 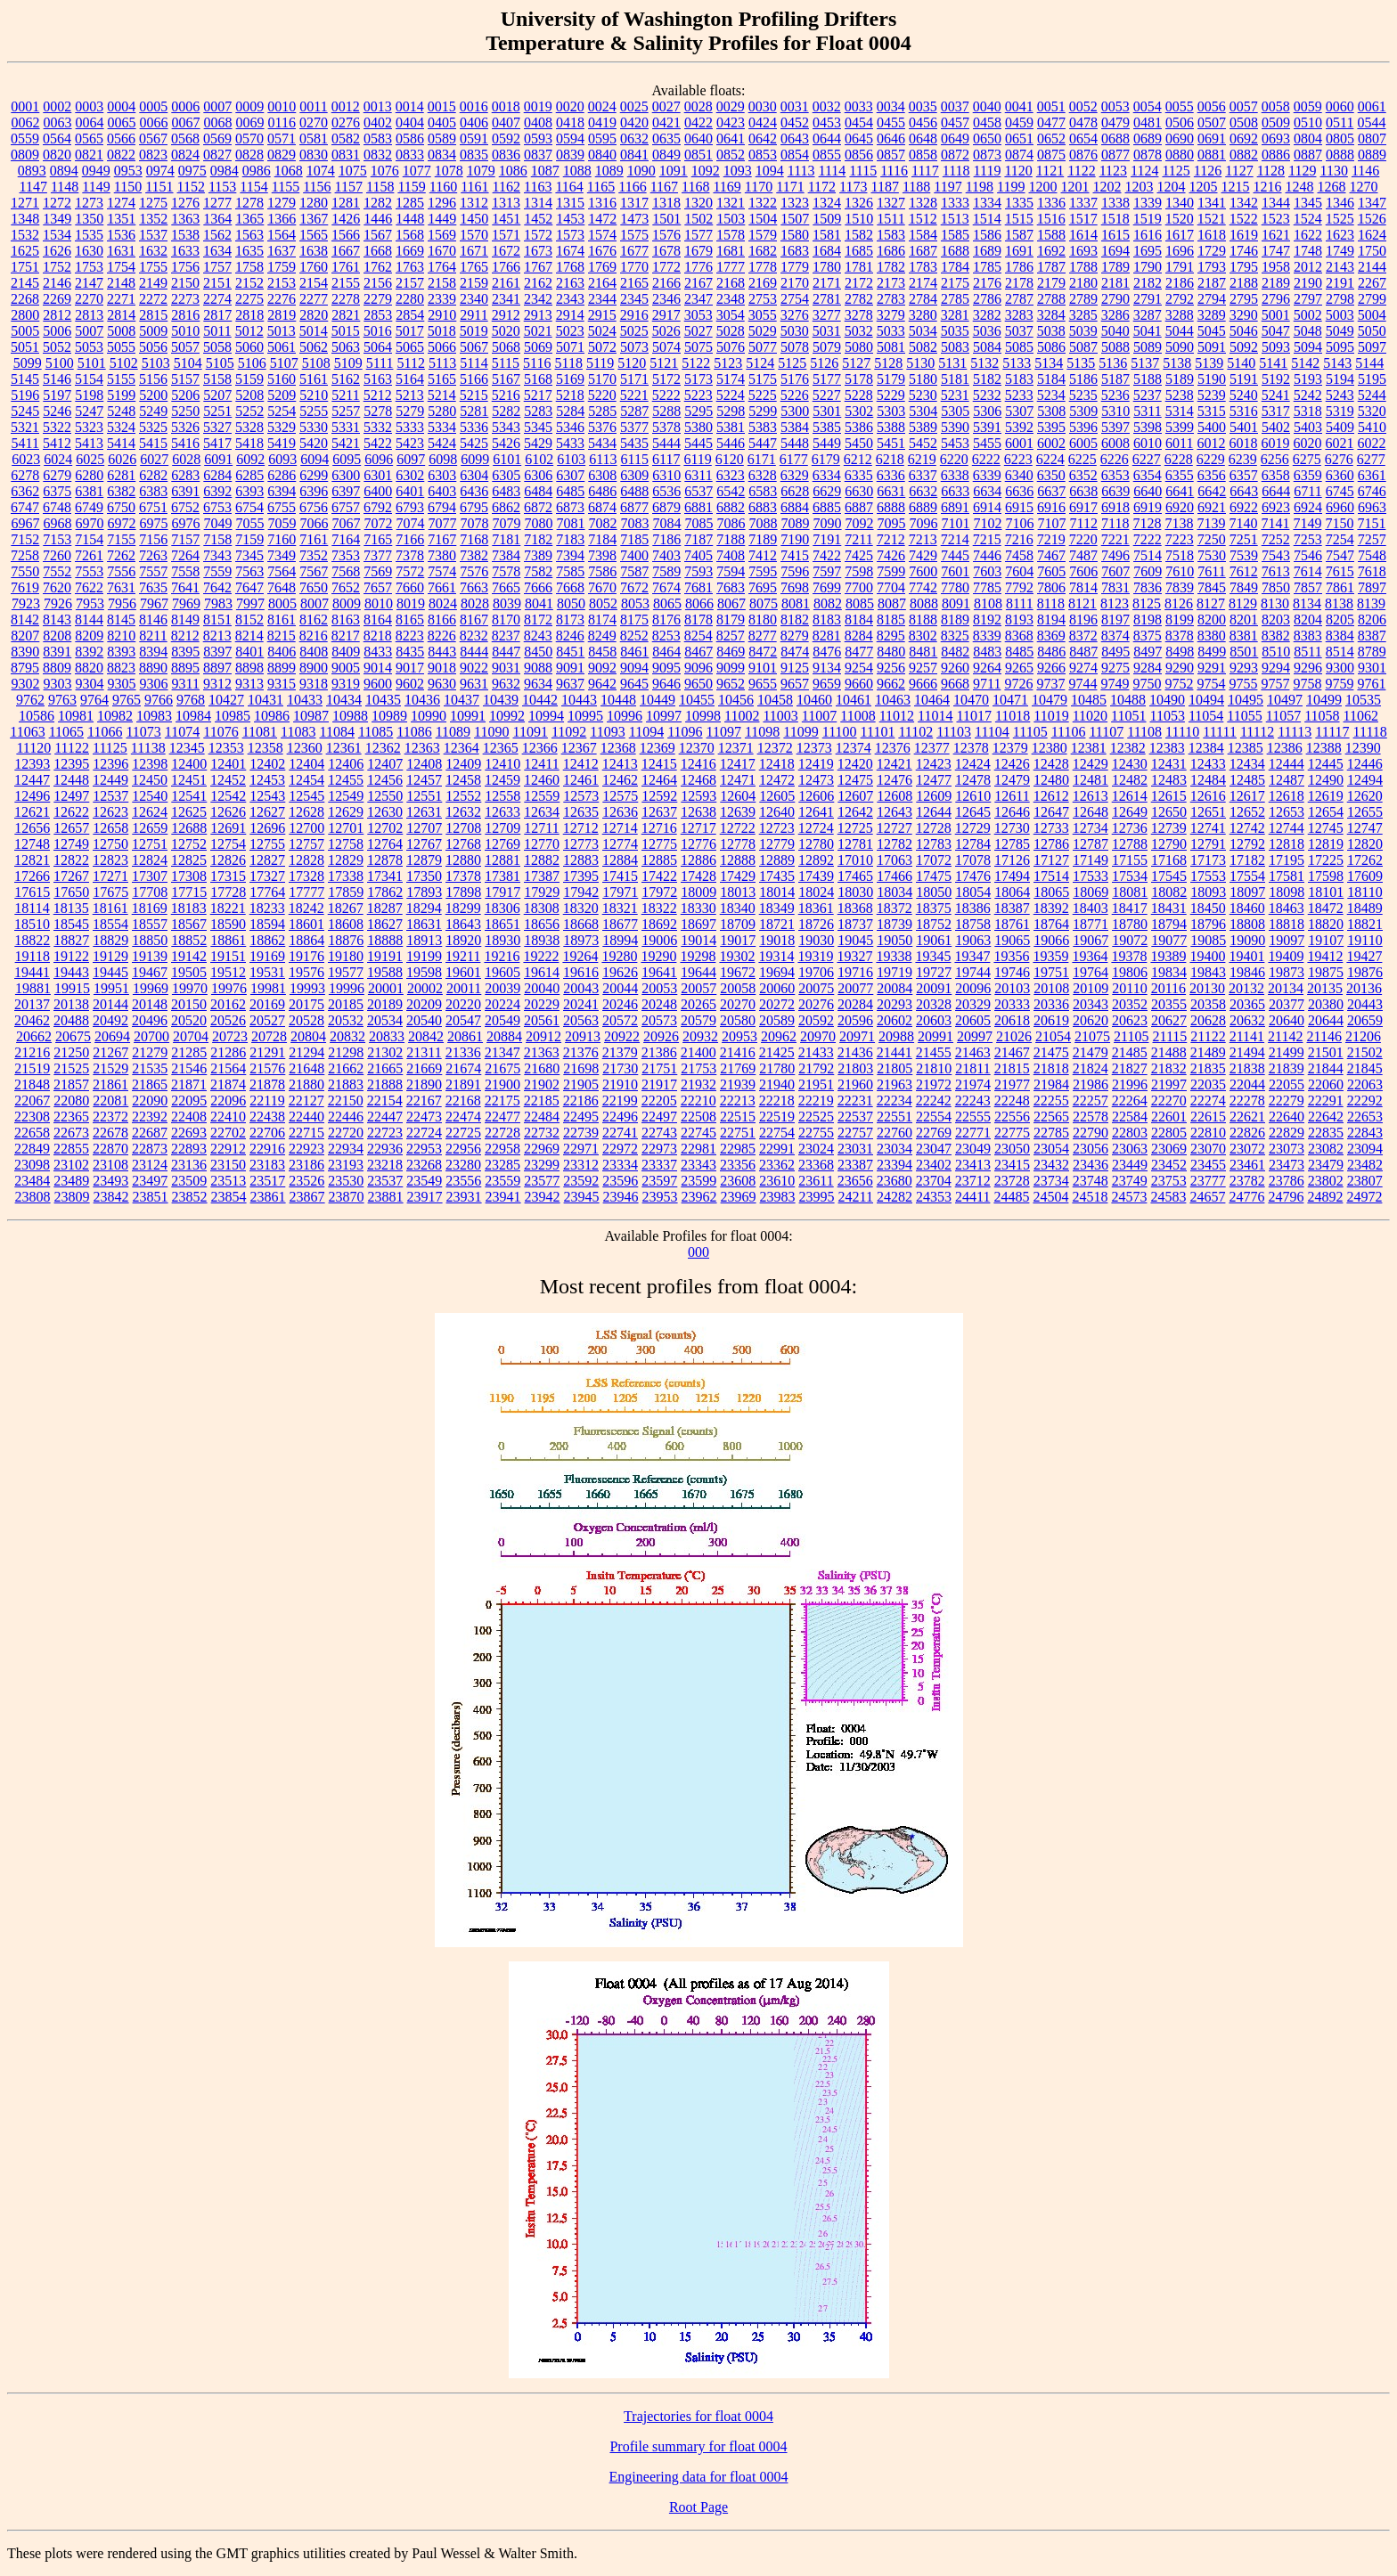 I want to click on 7603, so click(x=987, y=571).